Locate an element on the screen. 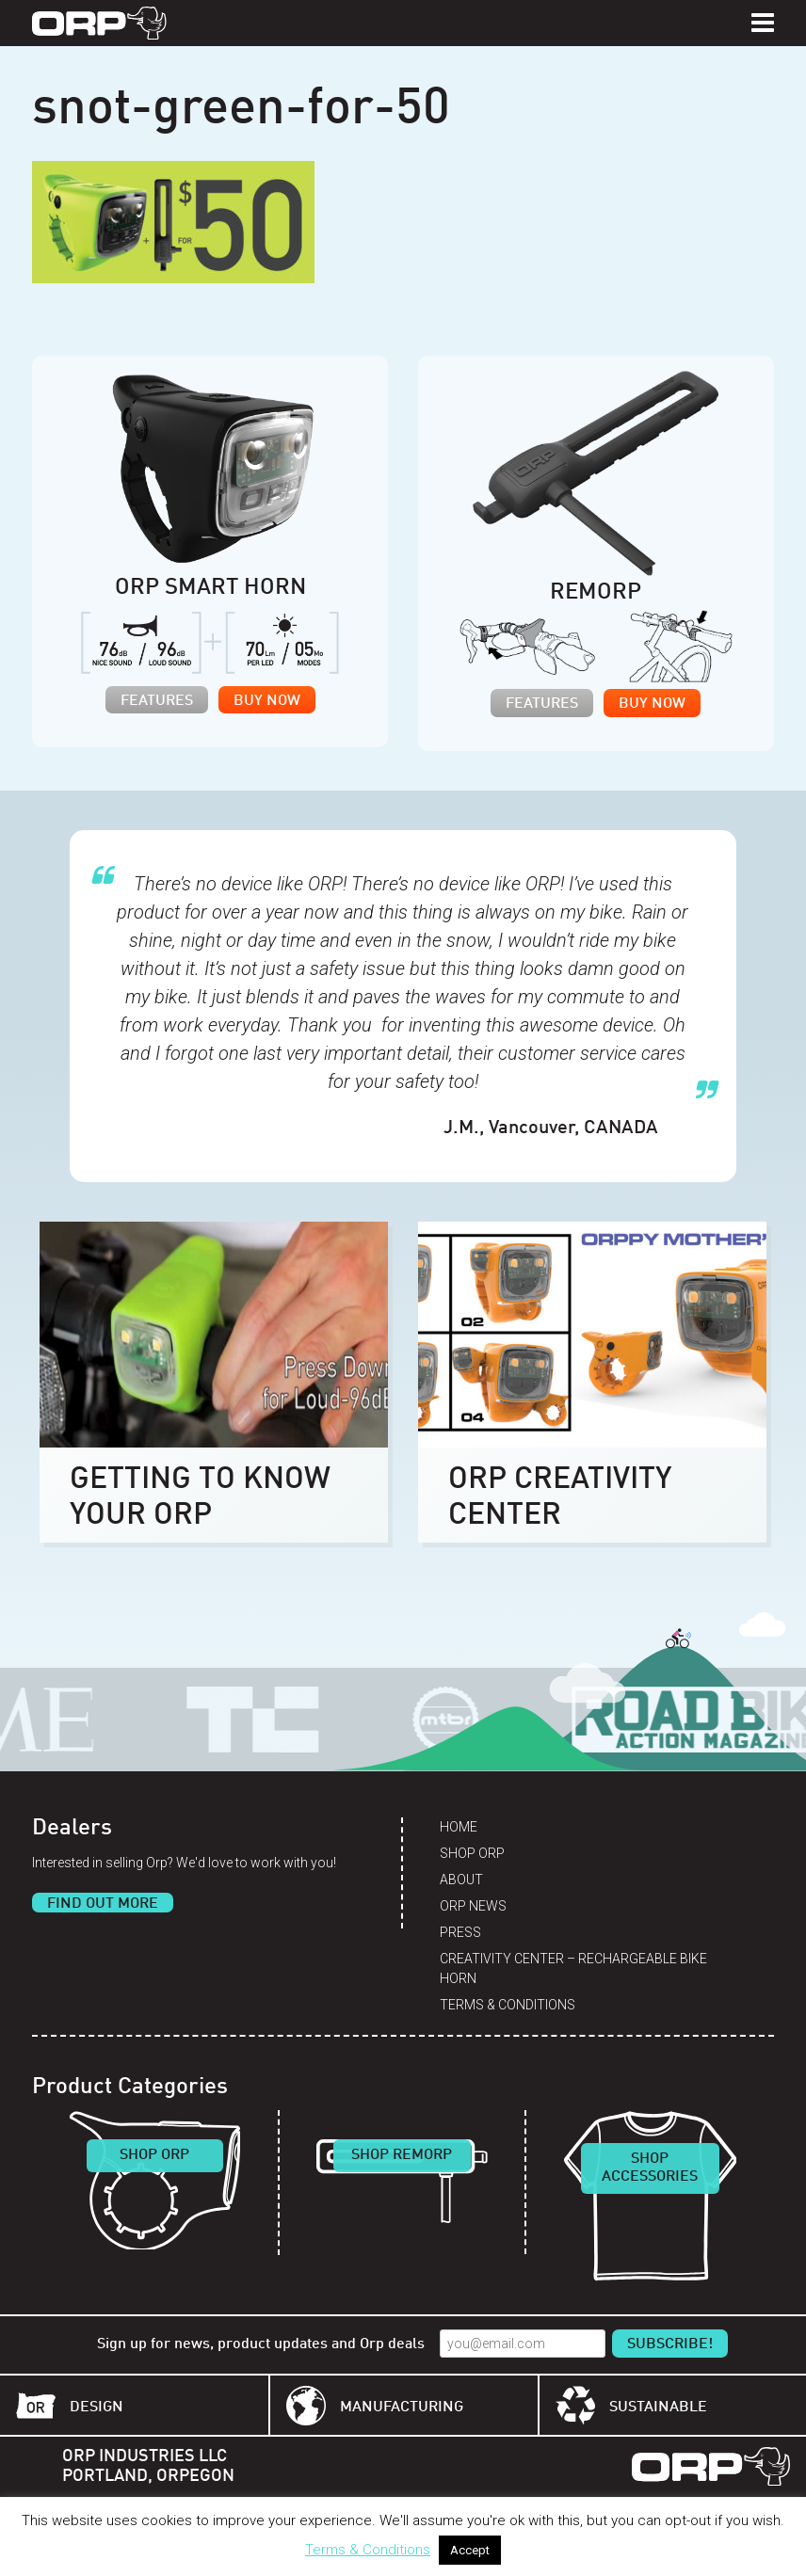 The height and width of the screenshot is (2576, 806). Buy Now is located at coordinates (267, 701).